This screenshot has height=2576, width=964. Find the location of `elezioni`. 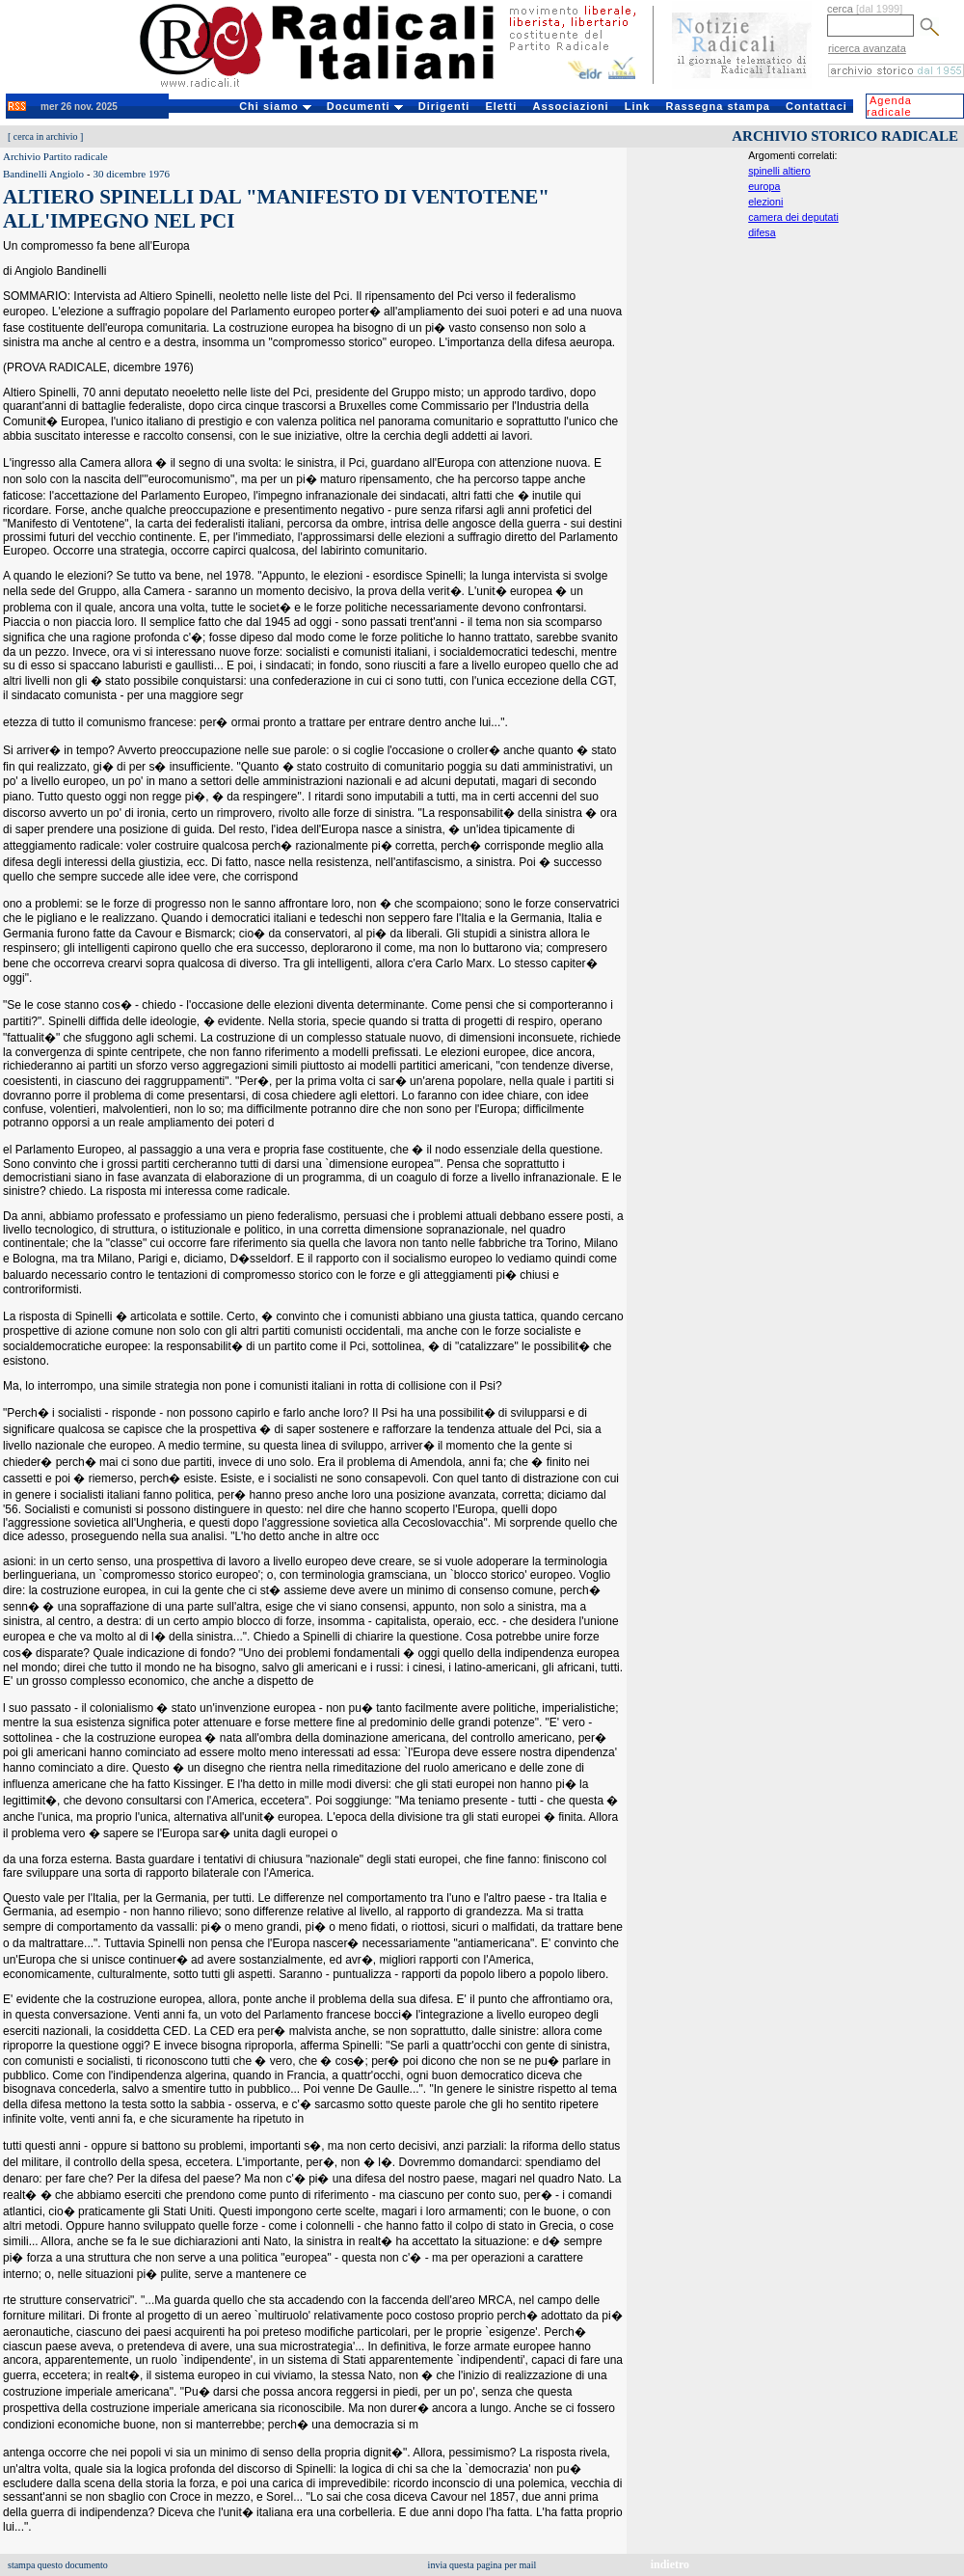

elezioni is located at coordinates (765, 201).